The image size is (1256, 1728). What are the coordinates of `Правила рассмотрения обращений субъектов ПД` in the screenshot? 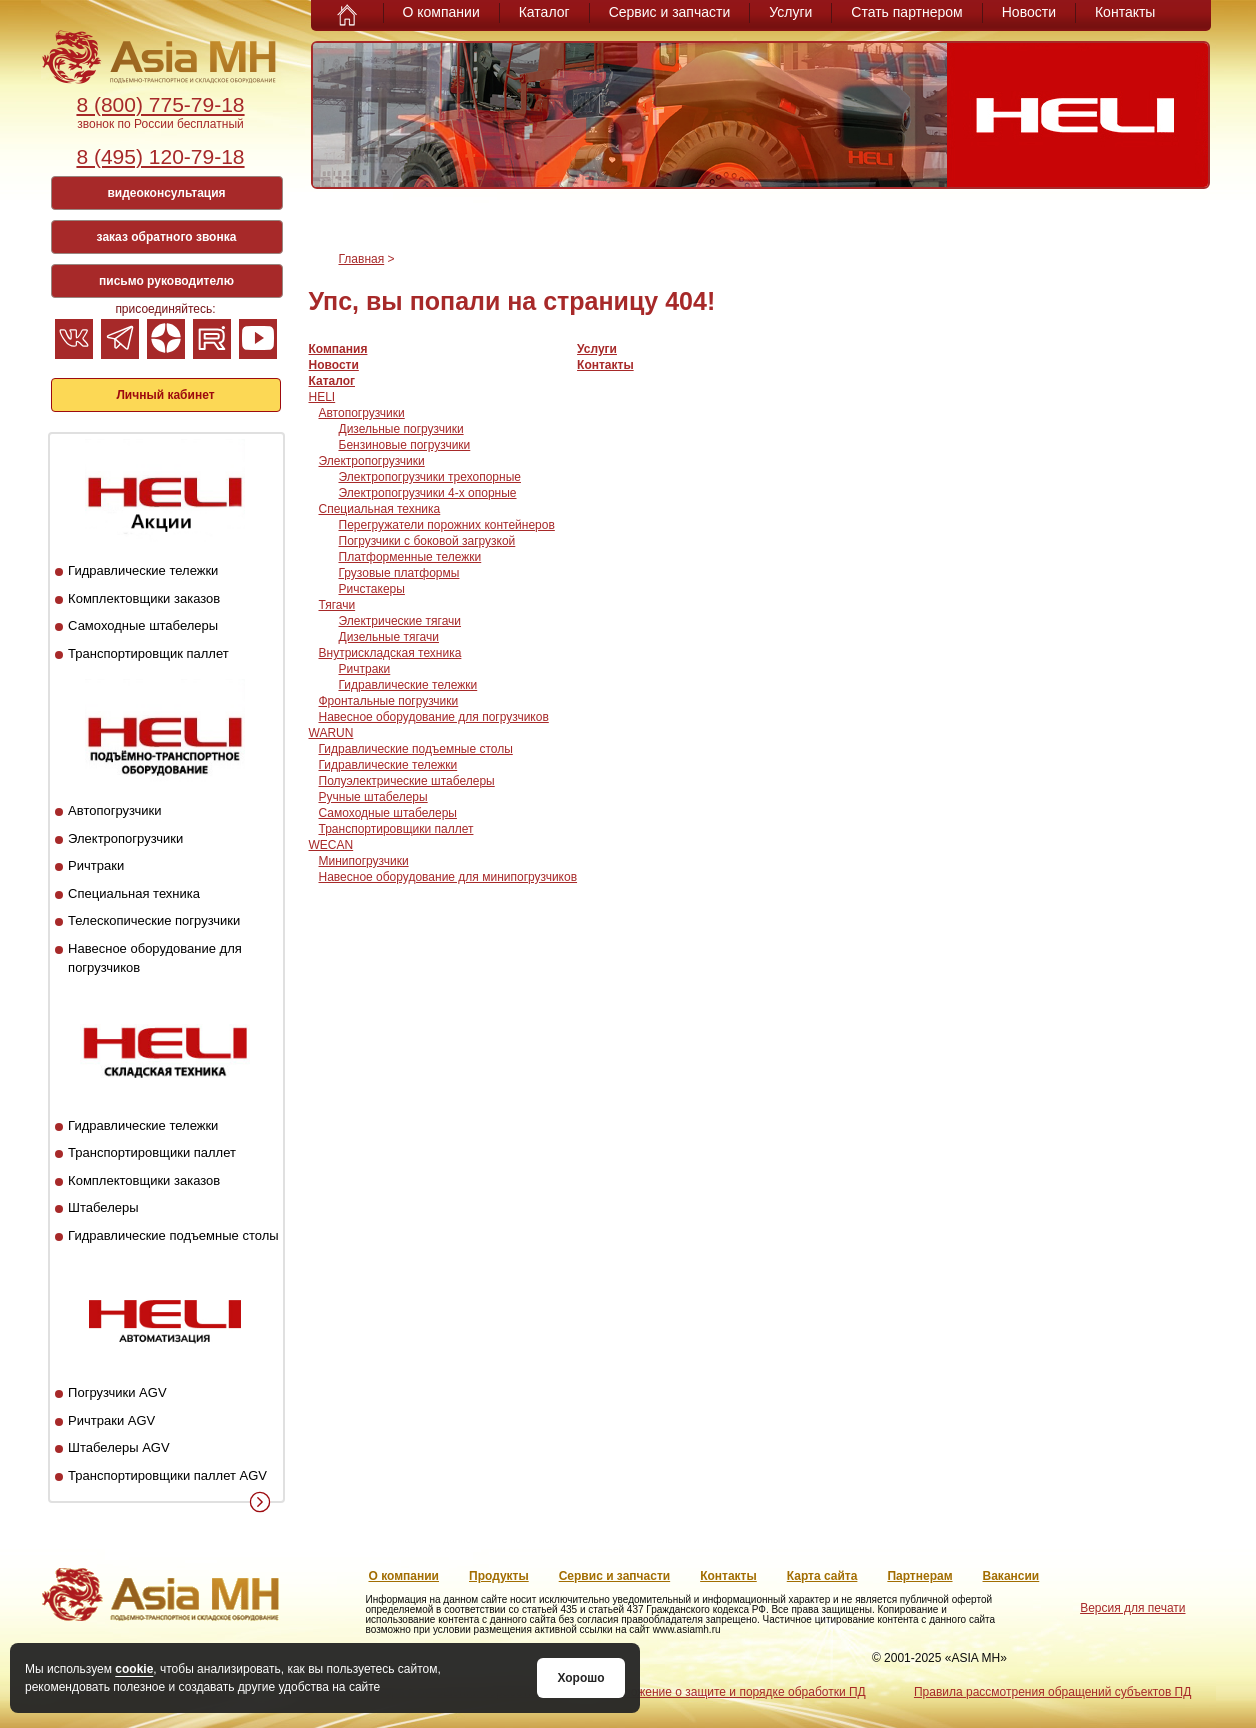 It's located at (1052, 1692).